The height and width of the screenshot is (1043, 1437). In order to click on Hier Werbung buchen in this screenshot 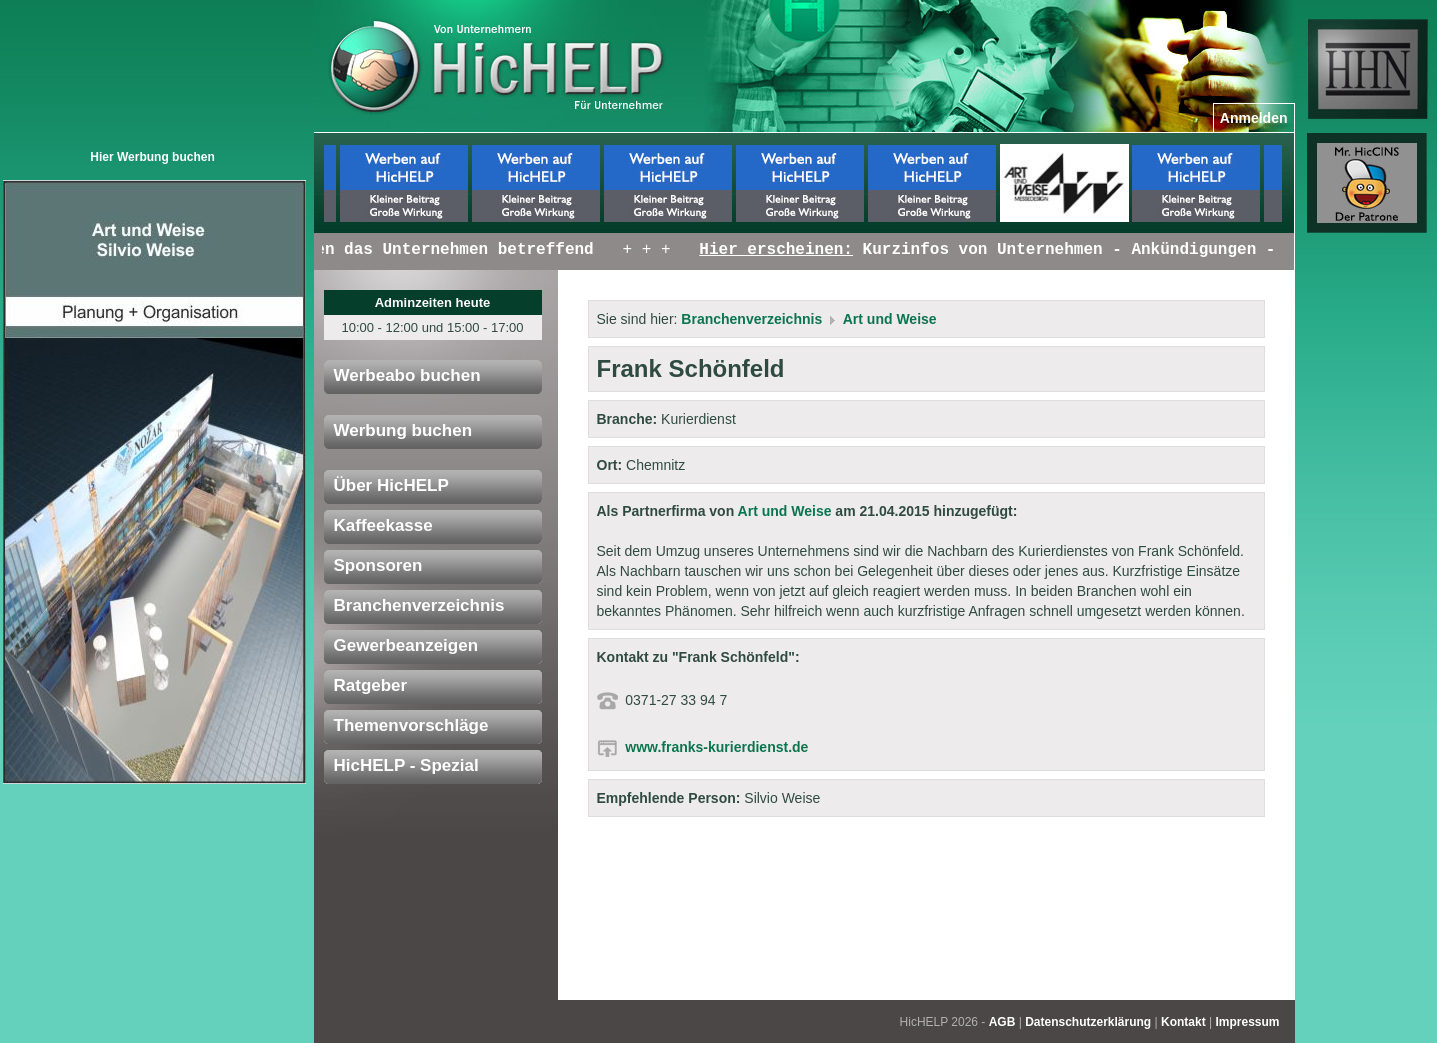, I will do `click(152, 157)`.